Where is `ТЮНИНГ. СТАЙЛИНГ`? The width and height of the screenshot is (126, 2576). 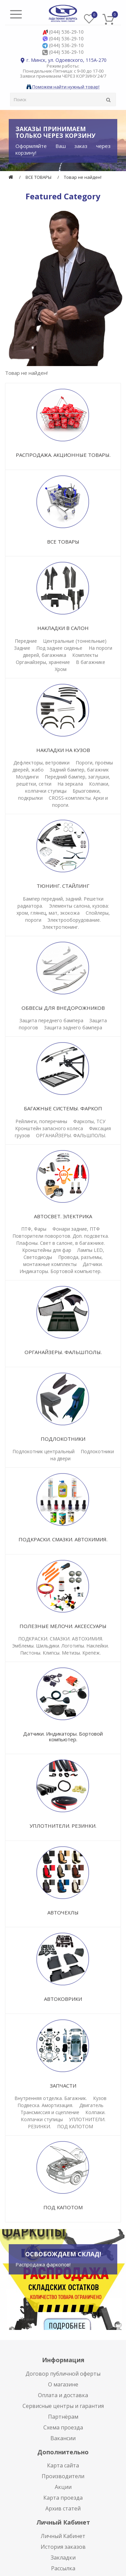
ТЮНИНГ. СТАЙЛИНГ is located at coordinates (63, 885).